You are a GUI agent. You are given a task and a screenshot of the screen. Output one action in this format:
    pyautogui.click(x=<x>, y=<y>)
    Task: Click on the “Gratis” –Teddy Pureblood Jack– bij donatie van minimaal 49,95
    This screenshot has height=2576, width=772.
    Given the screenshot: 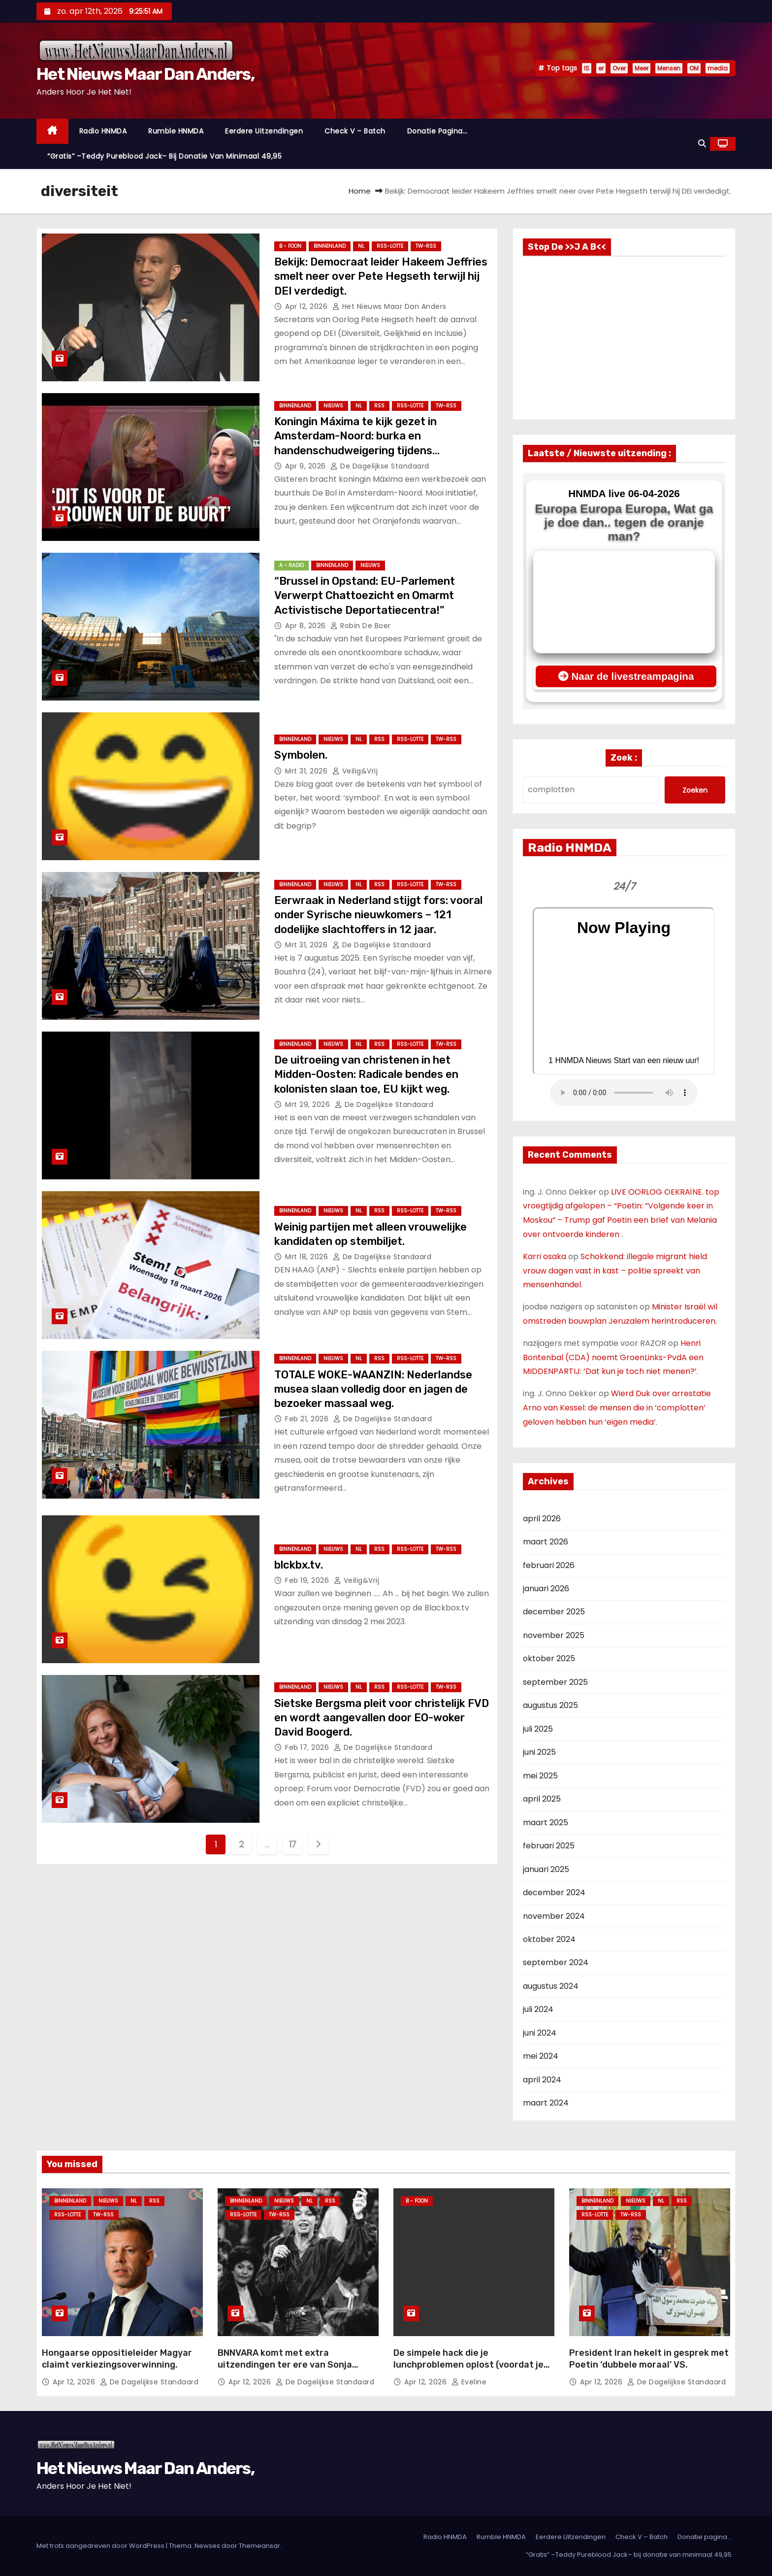 What is the action you would take?
    pyautogui.click(x=164, y=156)
    